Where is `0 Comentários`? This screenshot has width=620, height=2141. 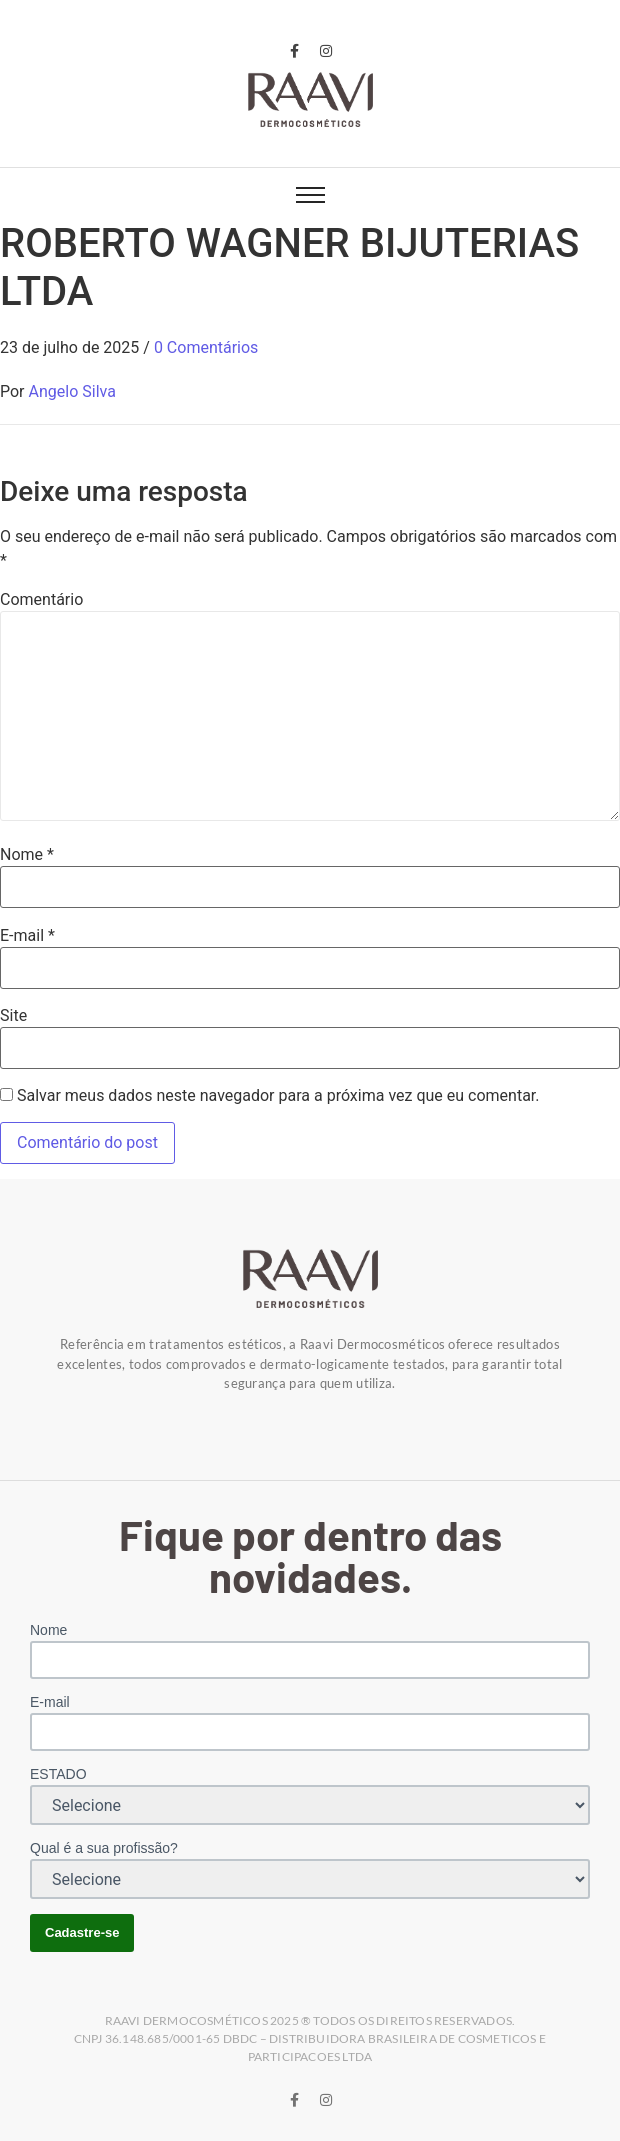 0 Comentários is located at coordinates (206, 347).